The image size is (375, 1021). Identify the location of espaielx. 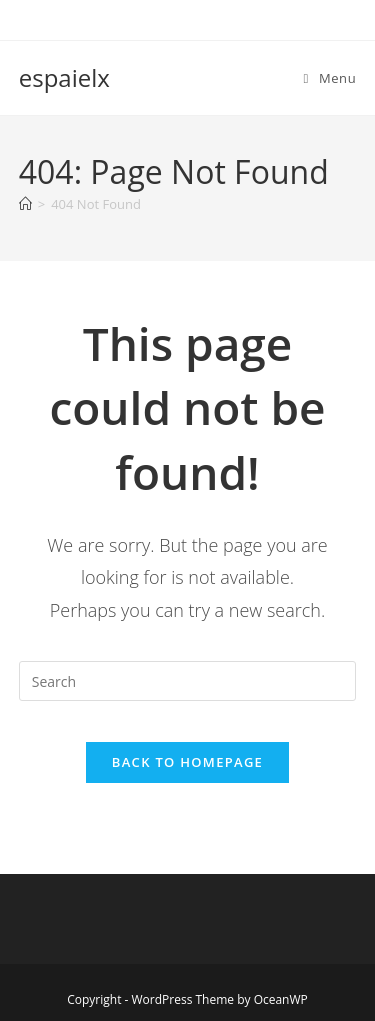
(64, 77).